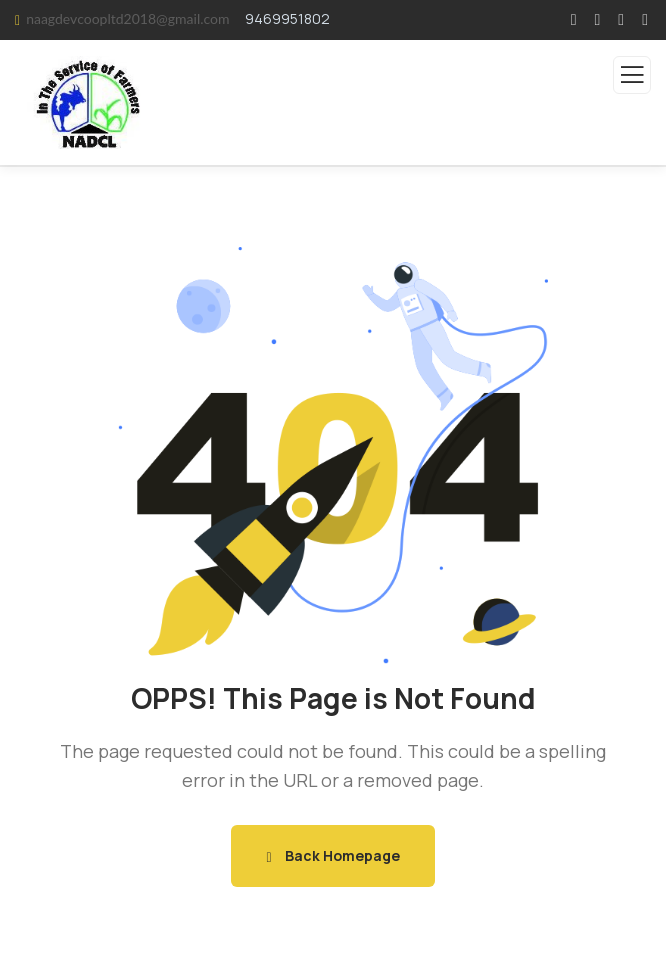 This screenshot has width=666, height=967. What do you see at coordinates (332, 855) in the screenshot?
I see `Back Homepage` at bounding box center [332, 855].